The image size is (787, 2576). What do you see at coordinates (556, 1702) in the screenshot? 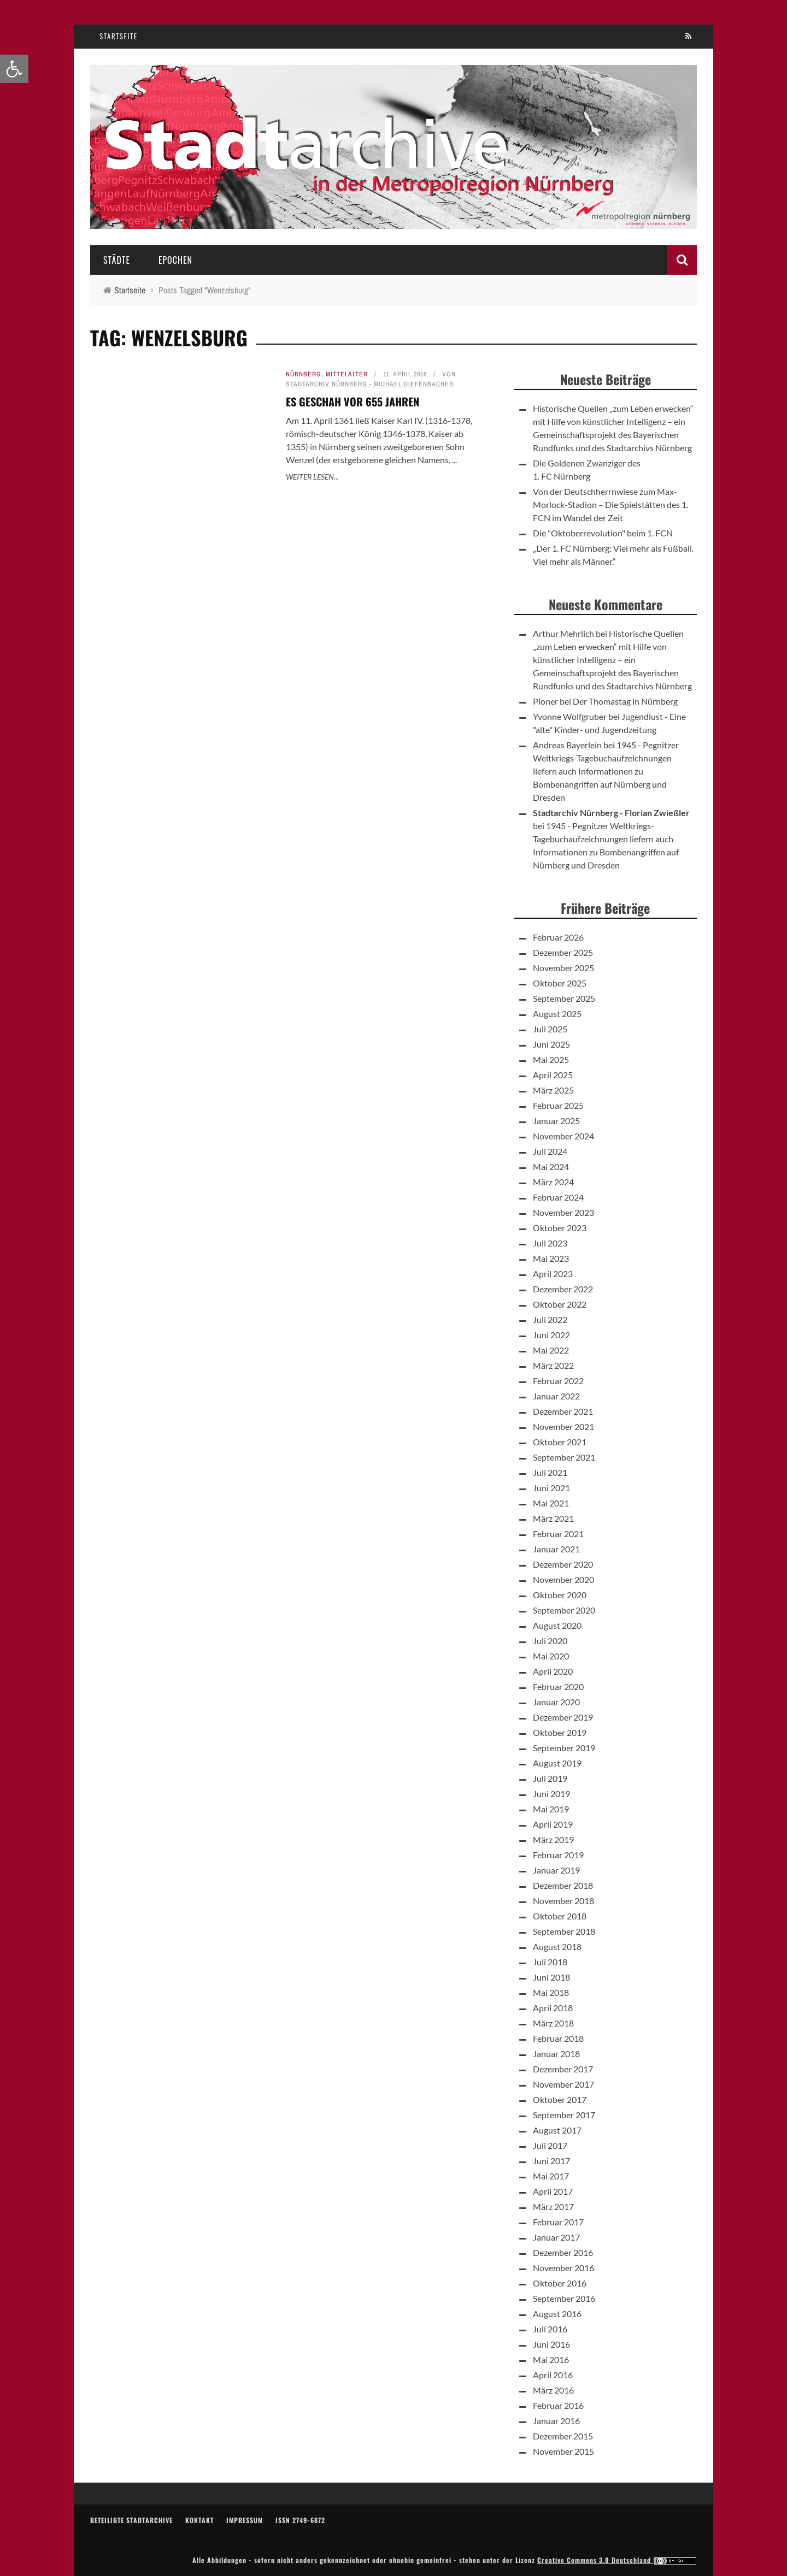
I see `Januar 2020 [link]` at bounding box center [556, 1702].